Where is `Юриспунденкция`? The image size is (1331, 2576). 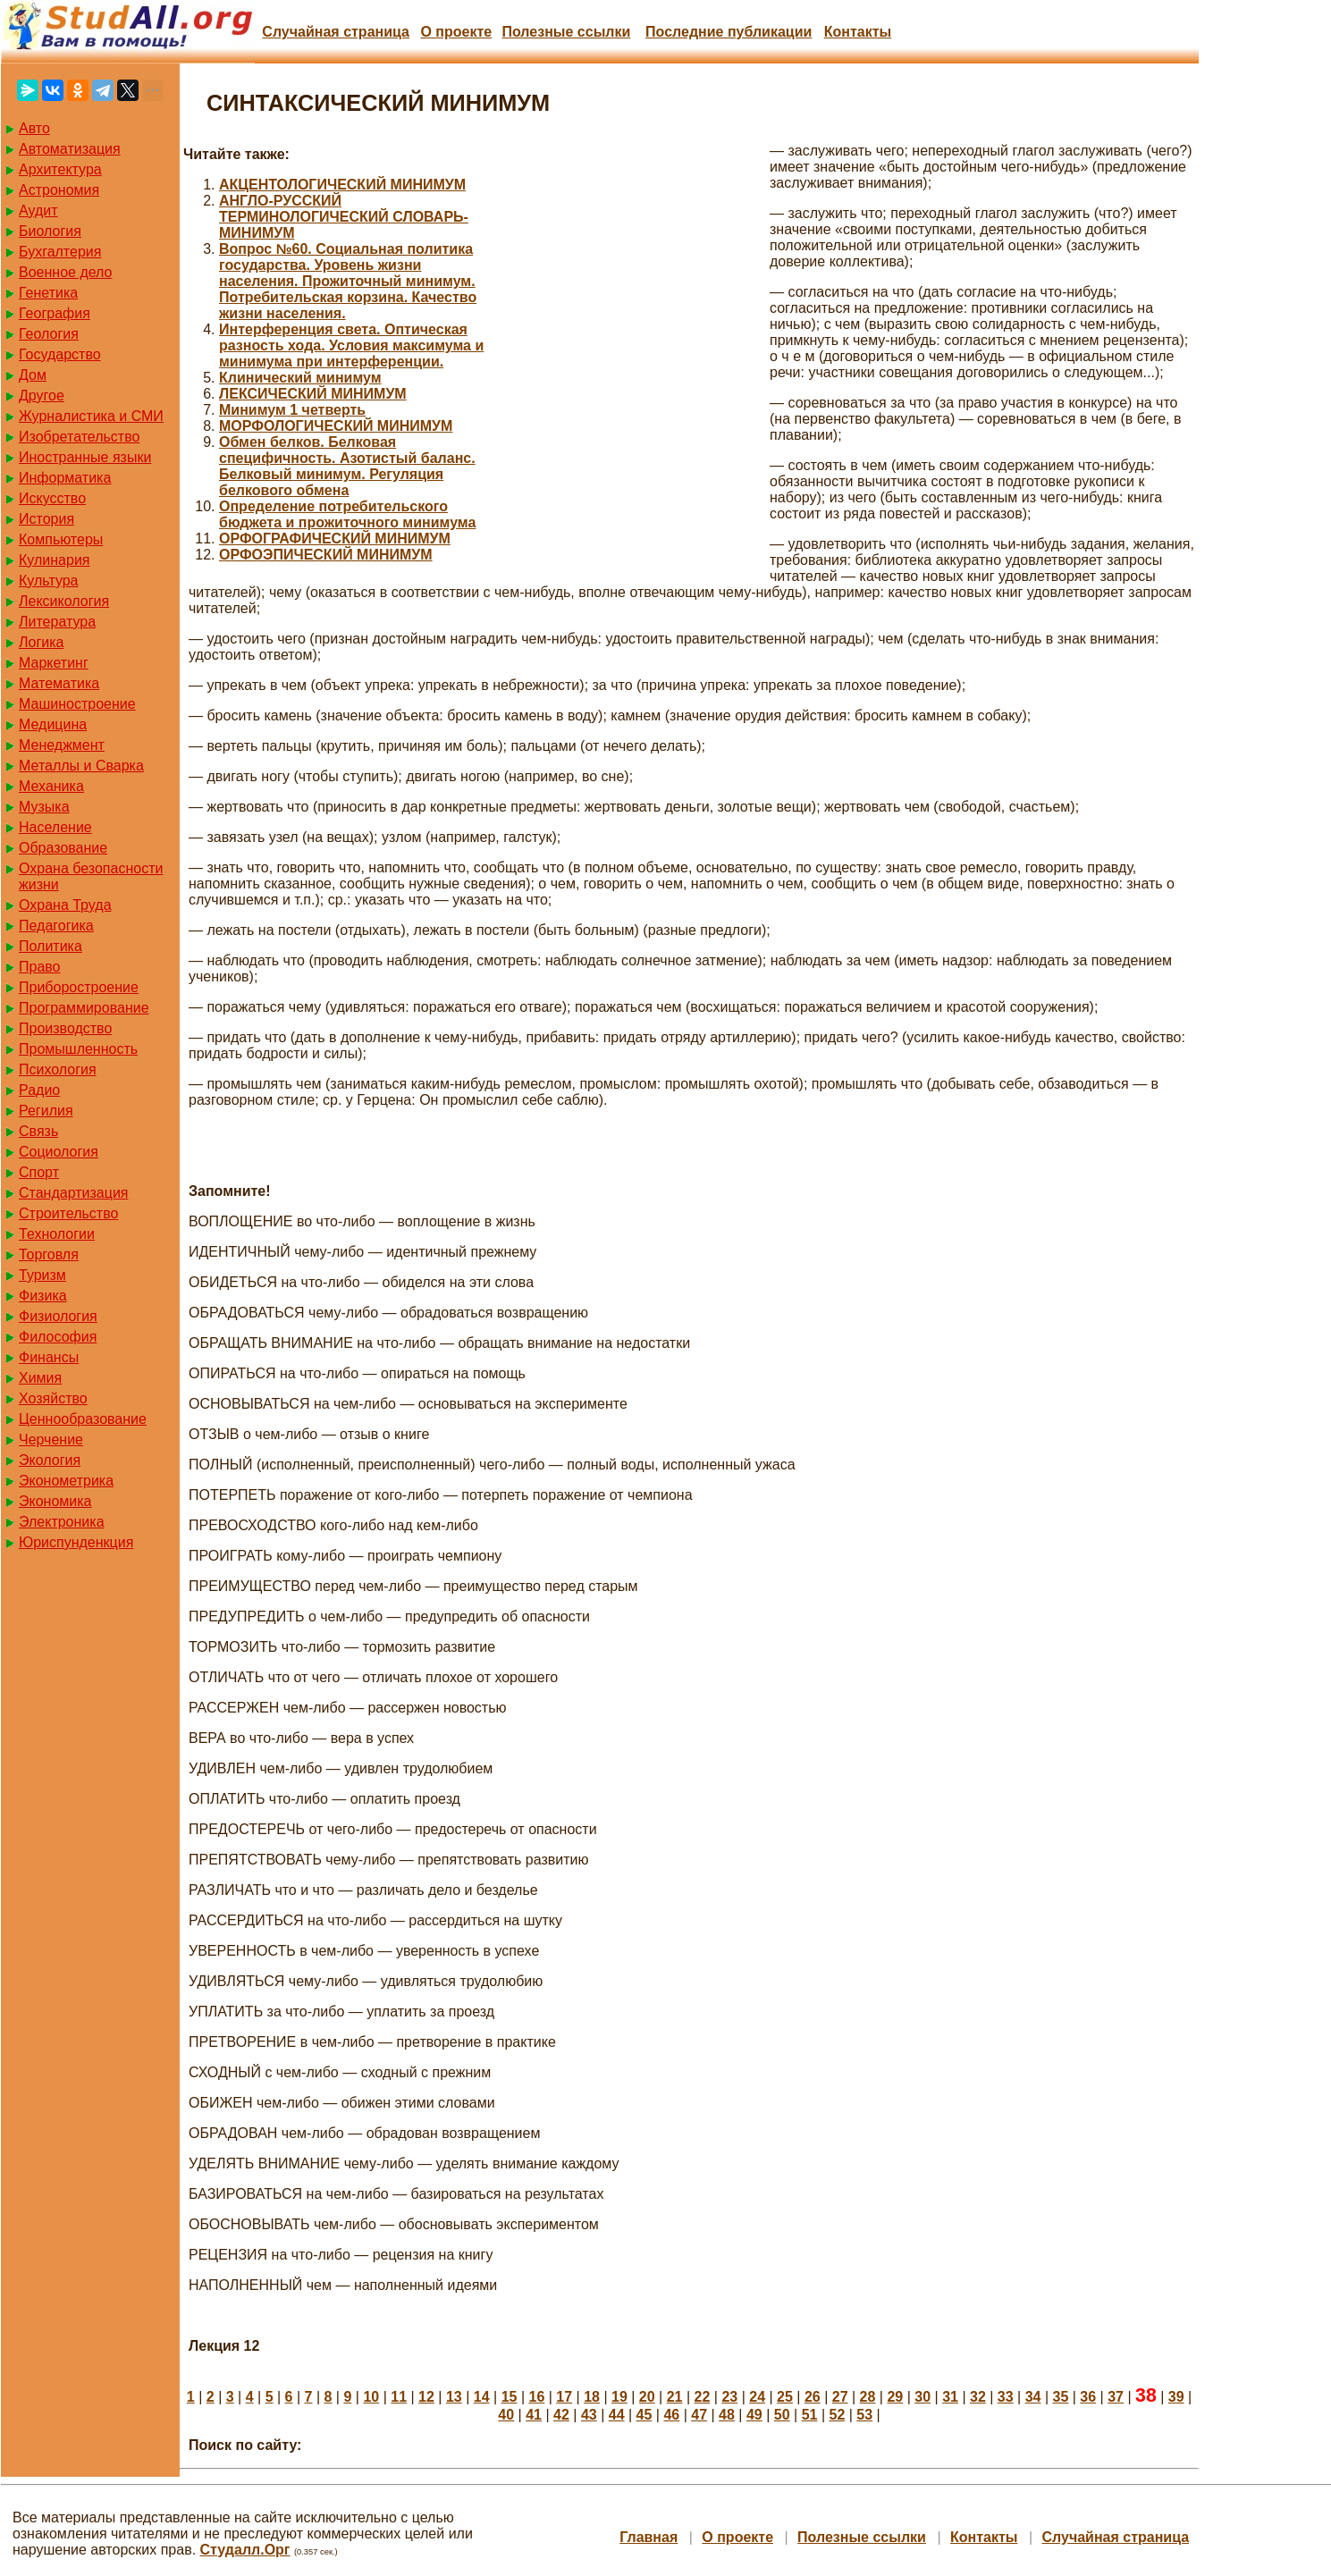
Юриспунденкция is located at coordinates (76, 1542).